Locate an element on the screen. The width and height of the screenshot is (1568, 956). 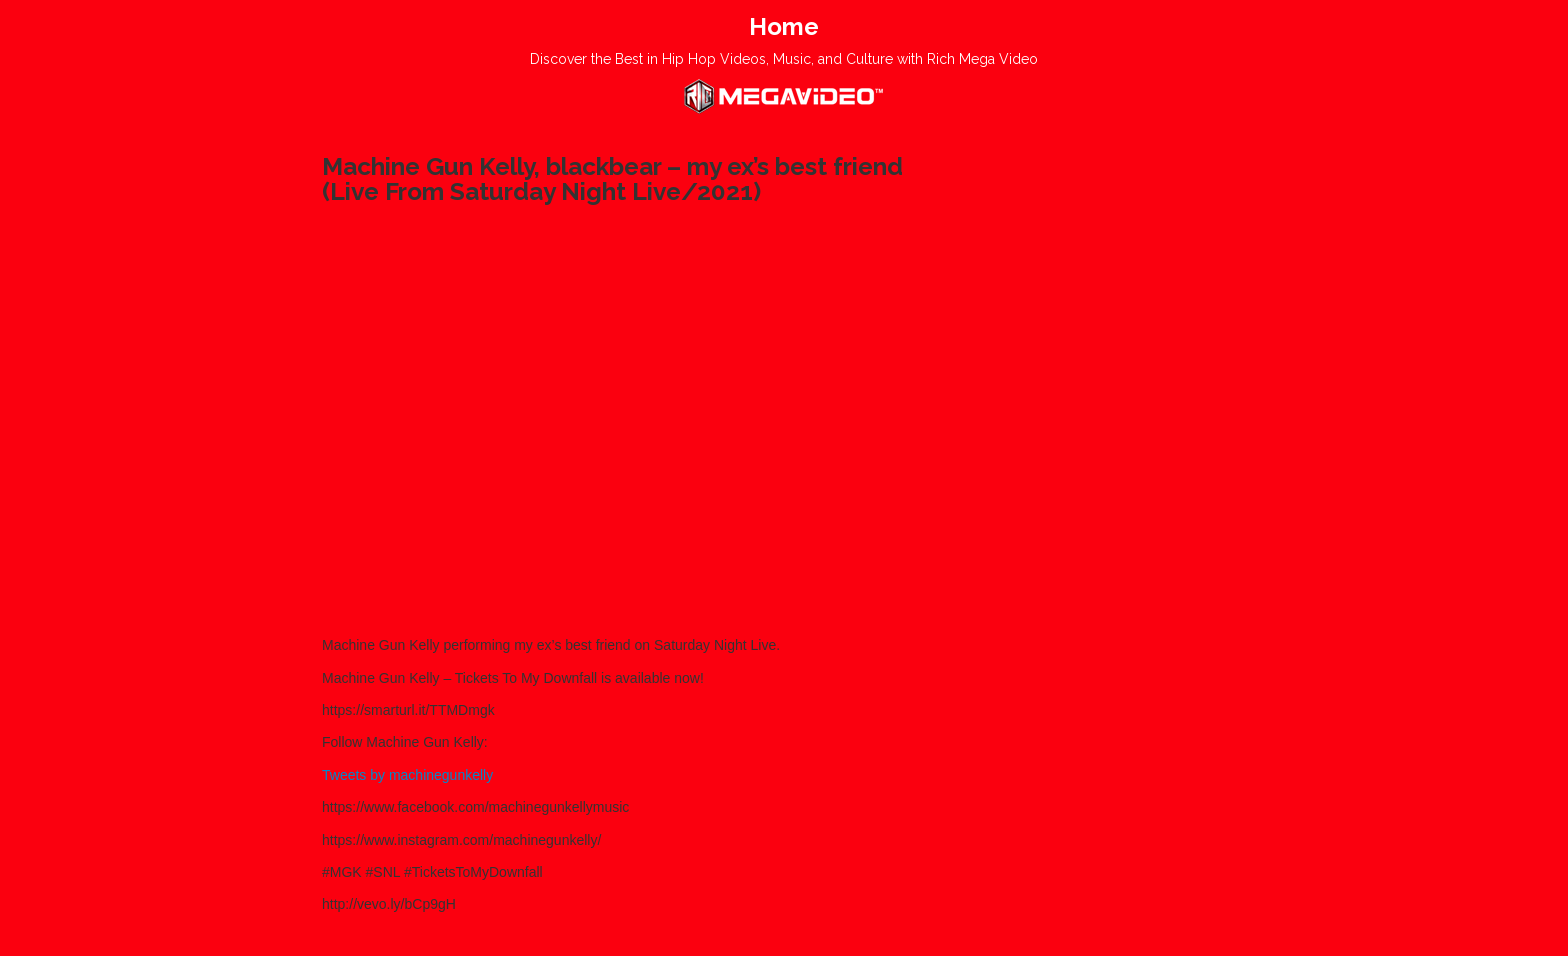
Tweets by machinegunkelly is located at coordinates (407, 775).